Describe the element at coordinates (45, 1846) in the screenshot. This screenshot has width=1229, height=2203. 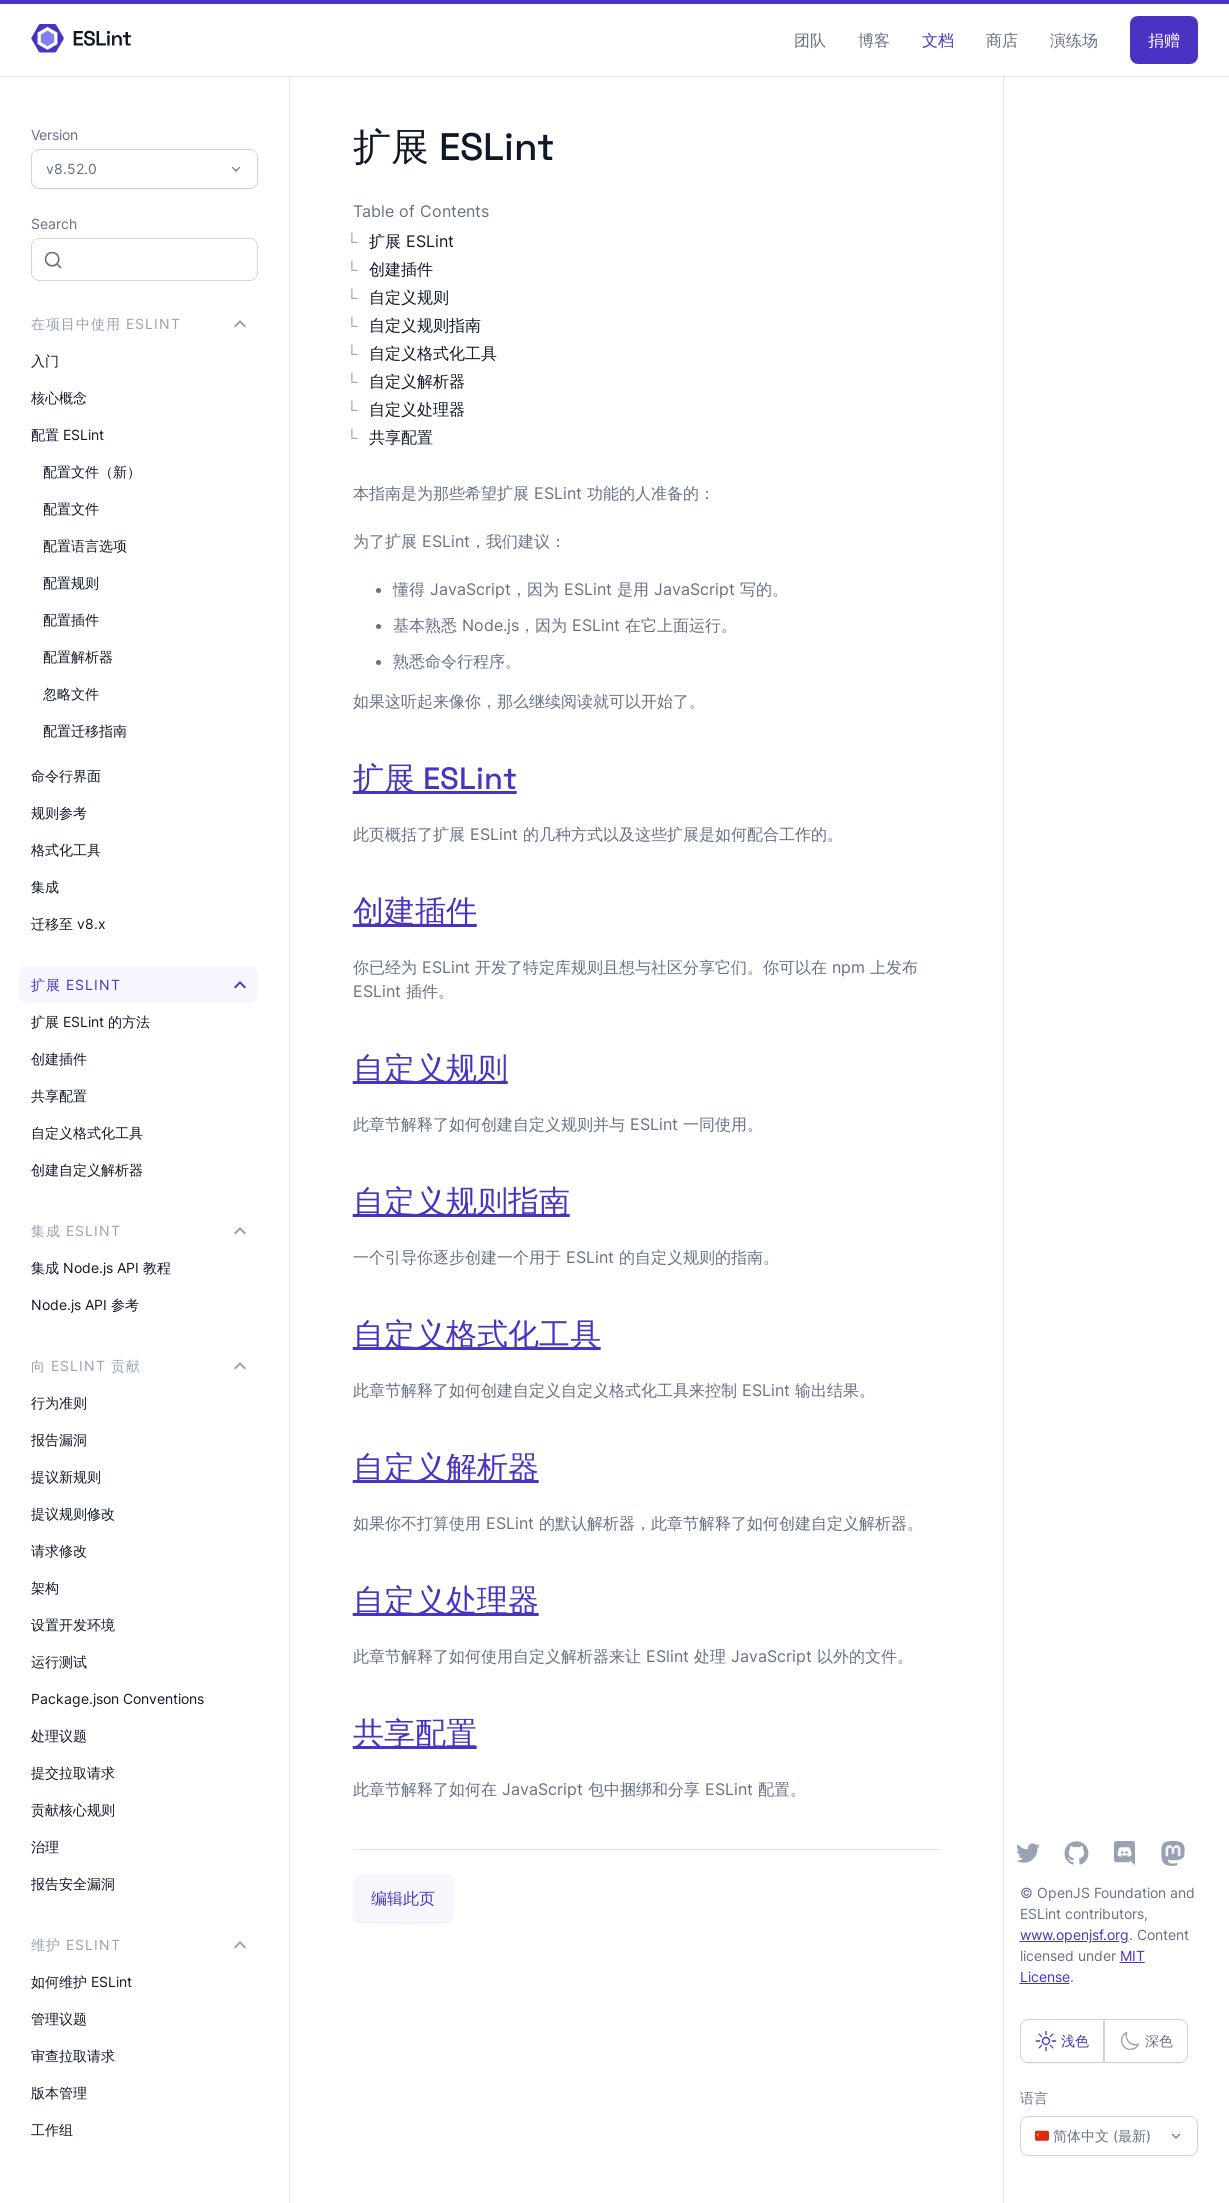
I see `治理` at that location.